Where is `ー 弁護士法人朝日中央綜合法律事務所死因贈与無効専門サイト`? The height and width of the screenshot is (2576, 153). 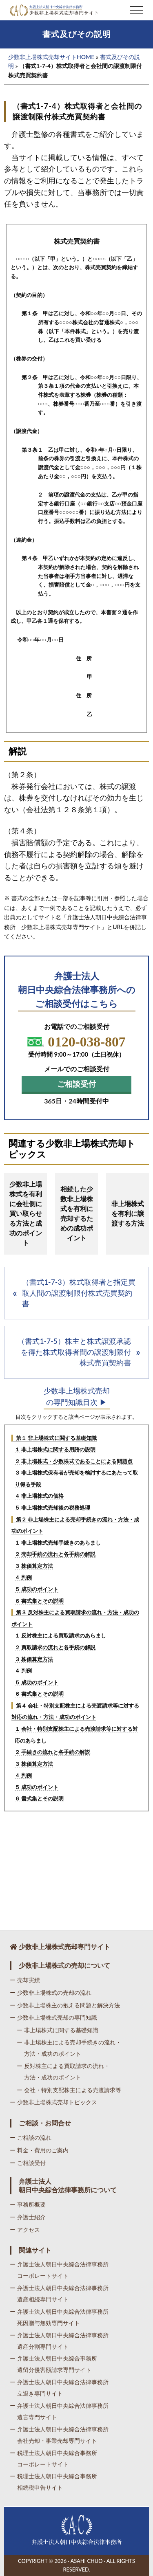
ー 弁護士法人朝日中央綜合法律事務所死因贈与無効専門サイト is located at coordinates (59, 2317).